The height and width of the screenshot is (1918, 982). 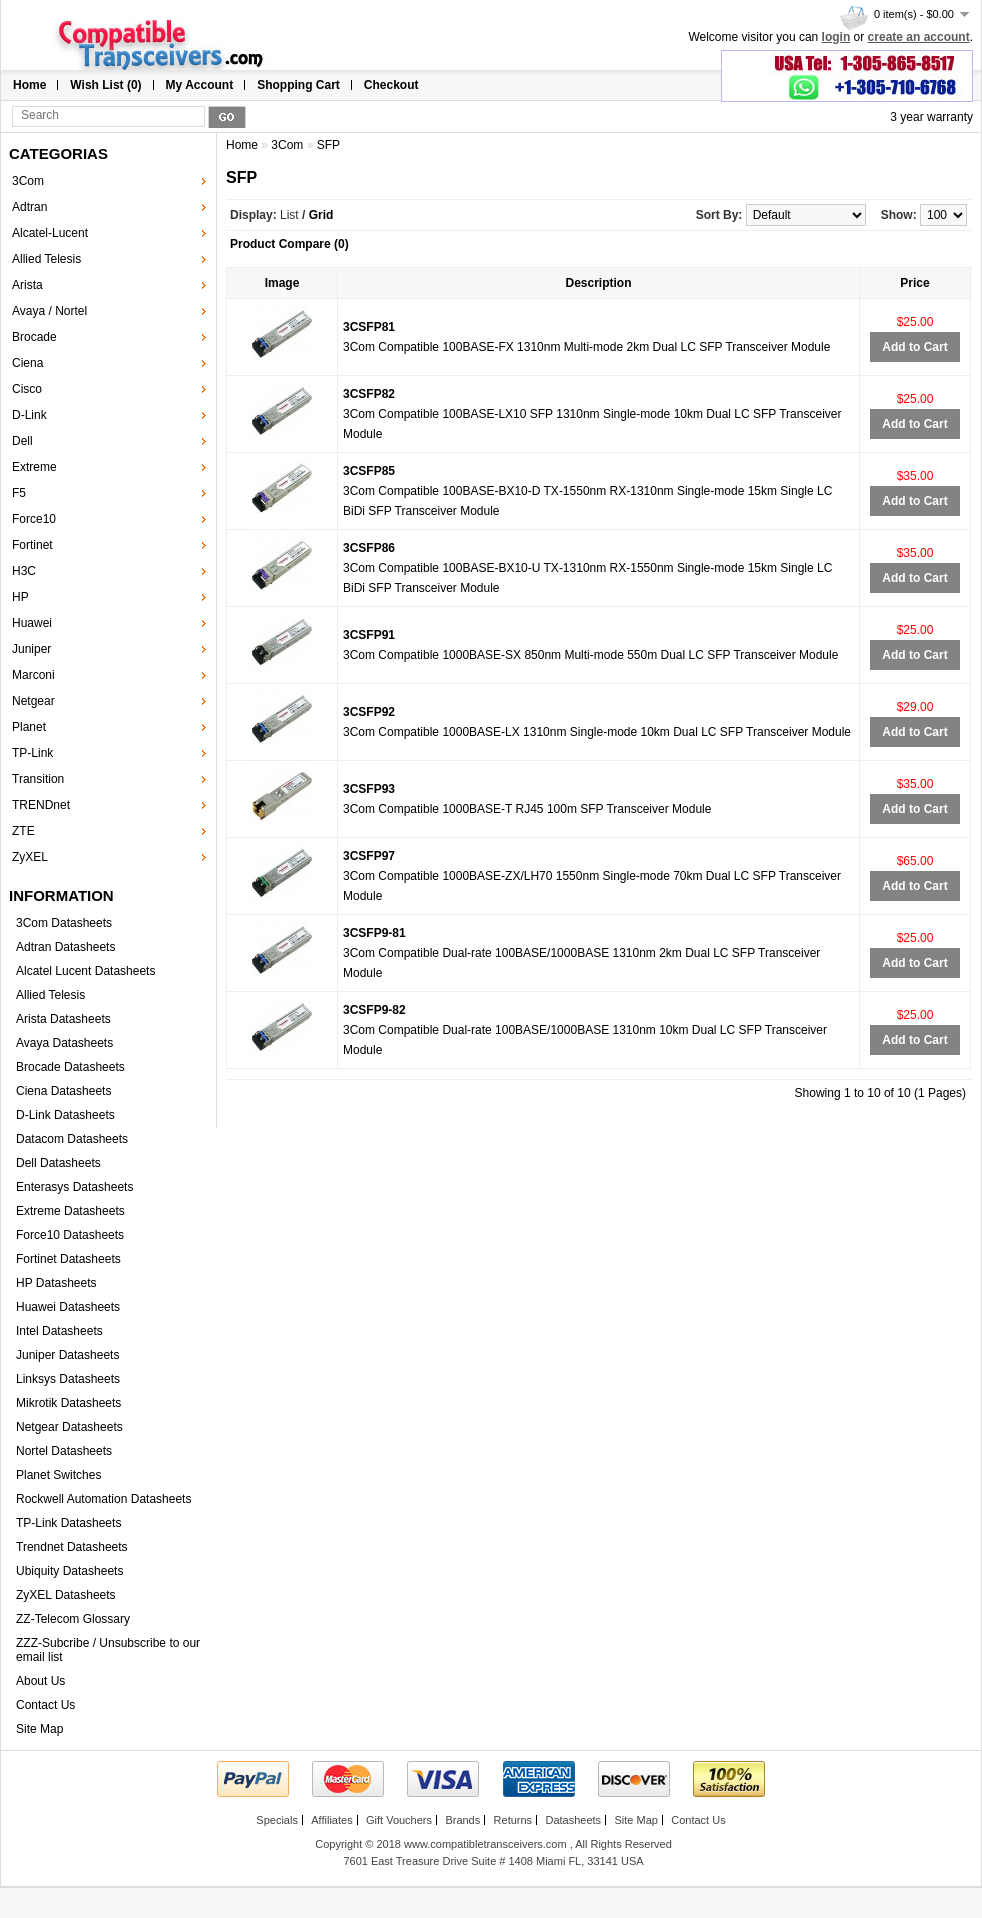 I want to click on Avaya / Nortel, so click(x=49, y=311).